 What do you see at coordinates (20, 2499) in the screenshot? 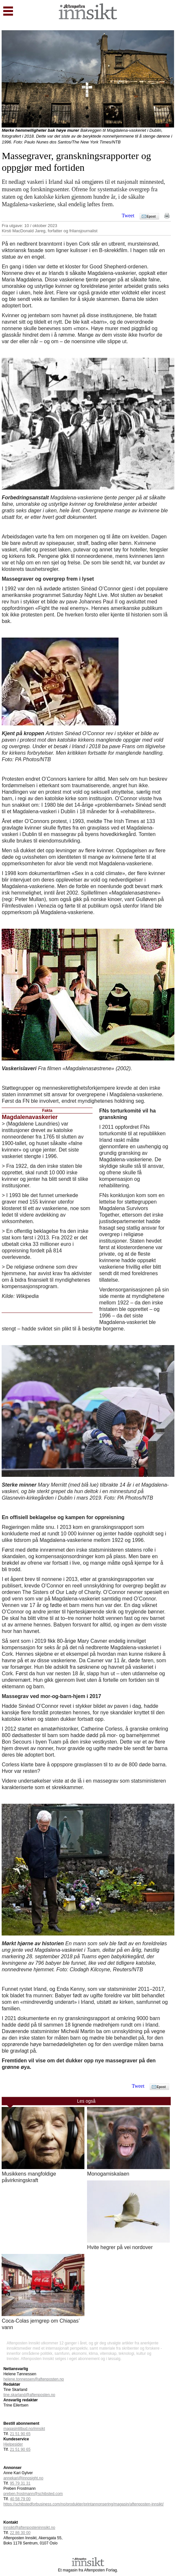
I see `40 58 79 00` at bounding box center [20, 2499].